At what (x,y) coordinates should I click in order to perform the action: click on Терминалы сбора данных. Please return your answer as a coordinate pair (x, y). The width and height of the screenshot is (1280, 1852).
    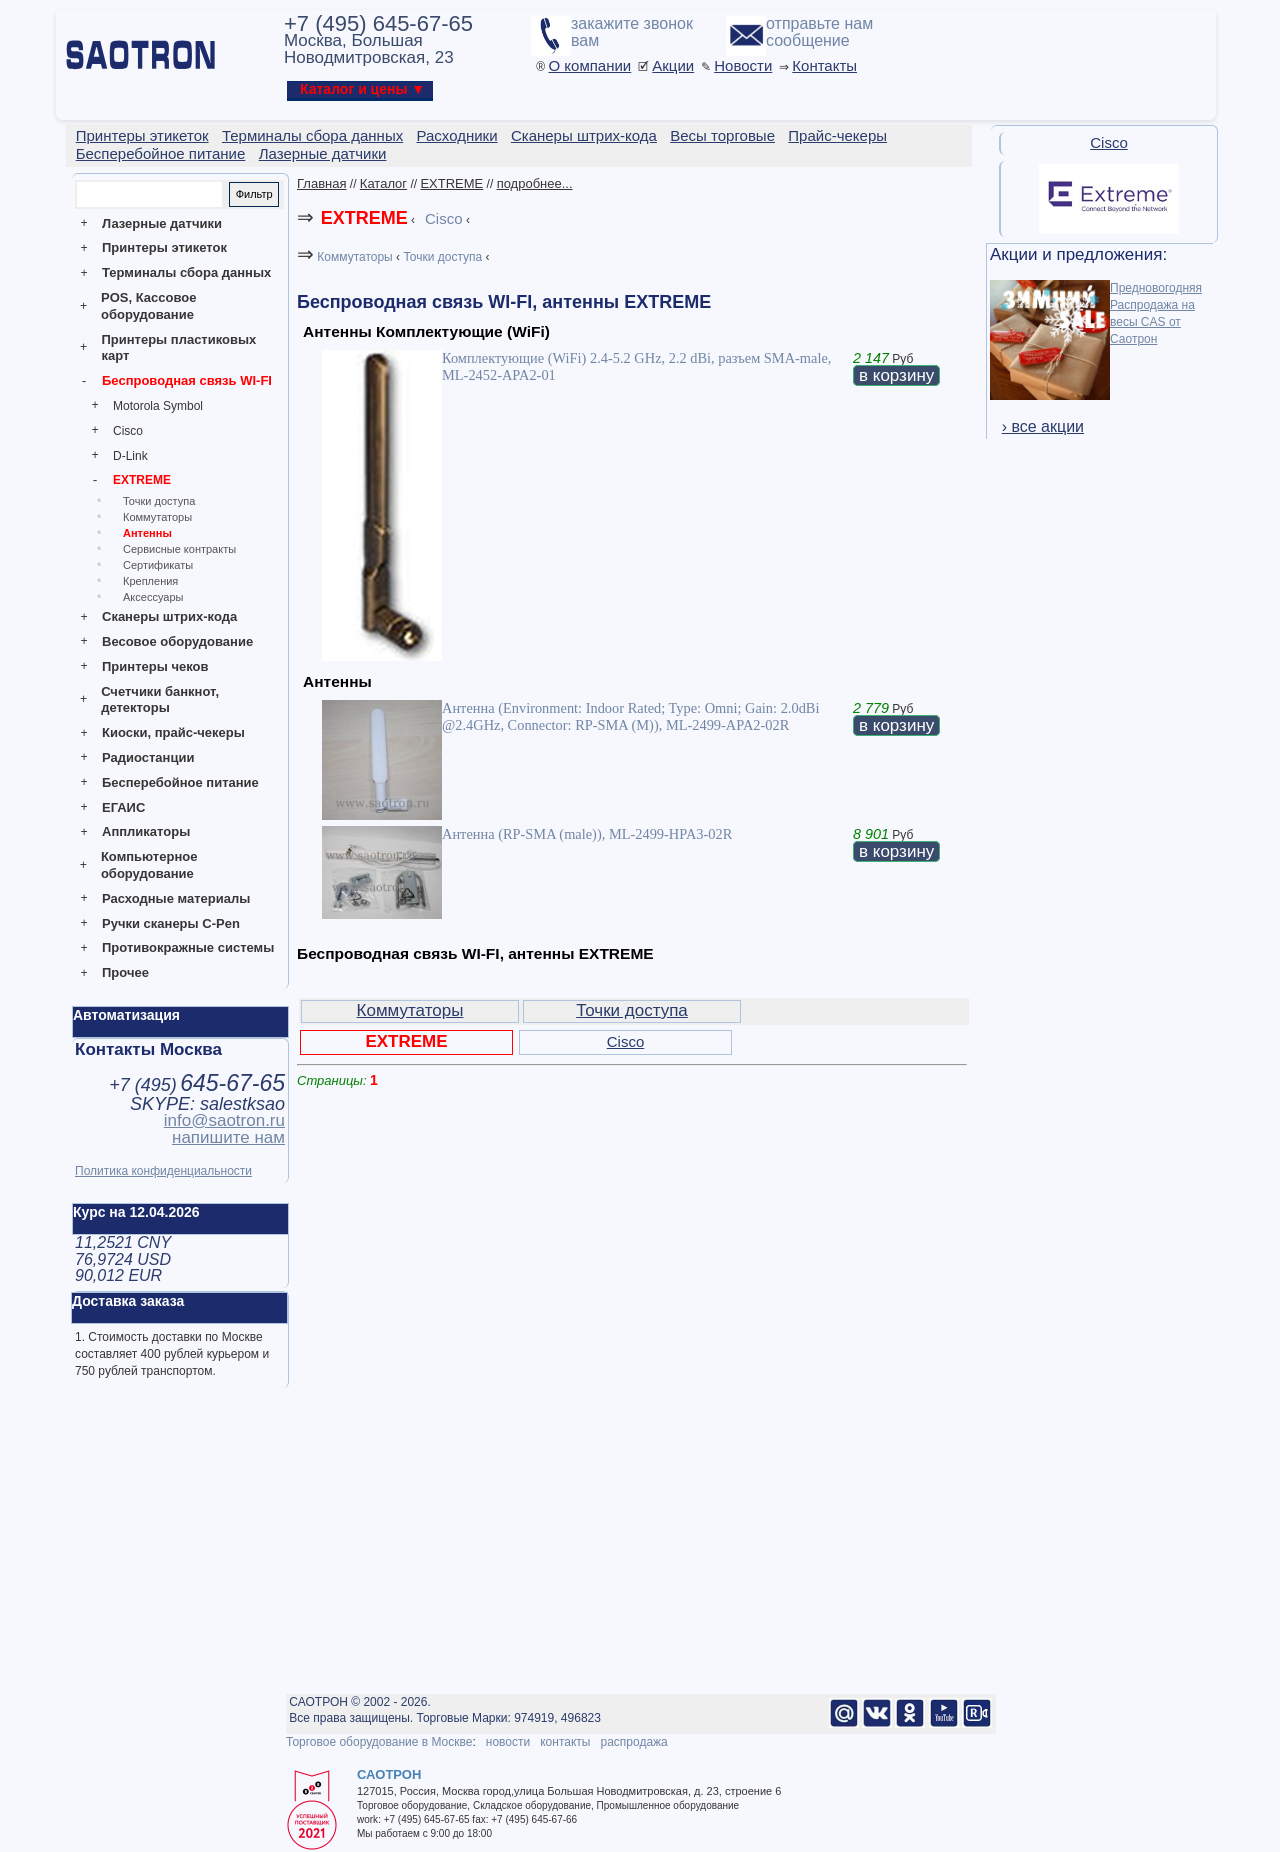
    Looking at the image, I should click on (186, 272).